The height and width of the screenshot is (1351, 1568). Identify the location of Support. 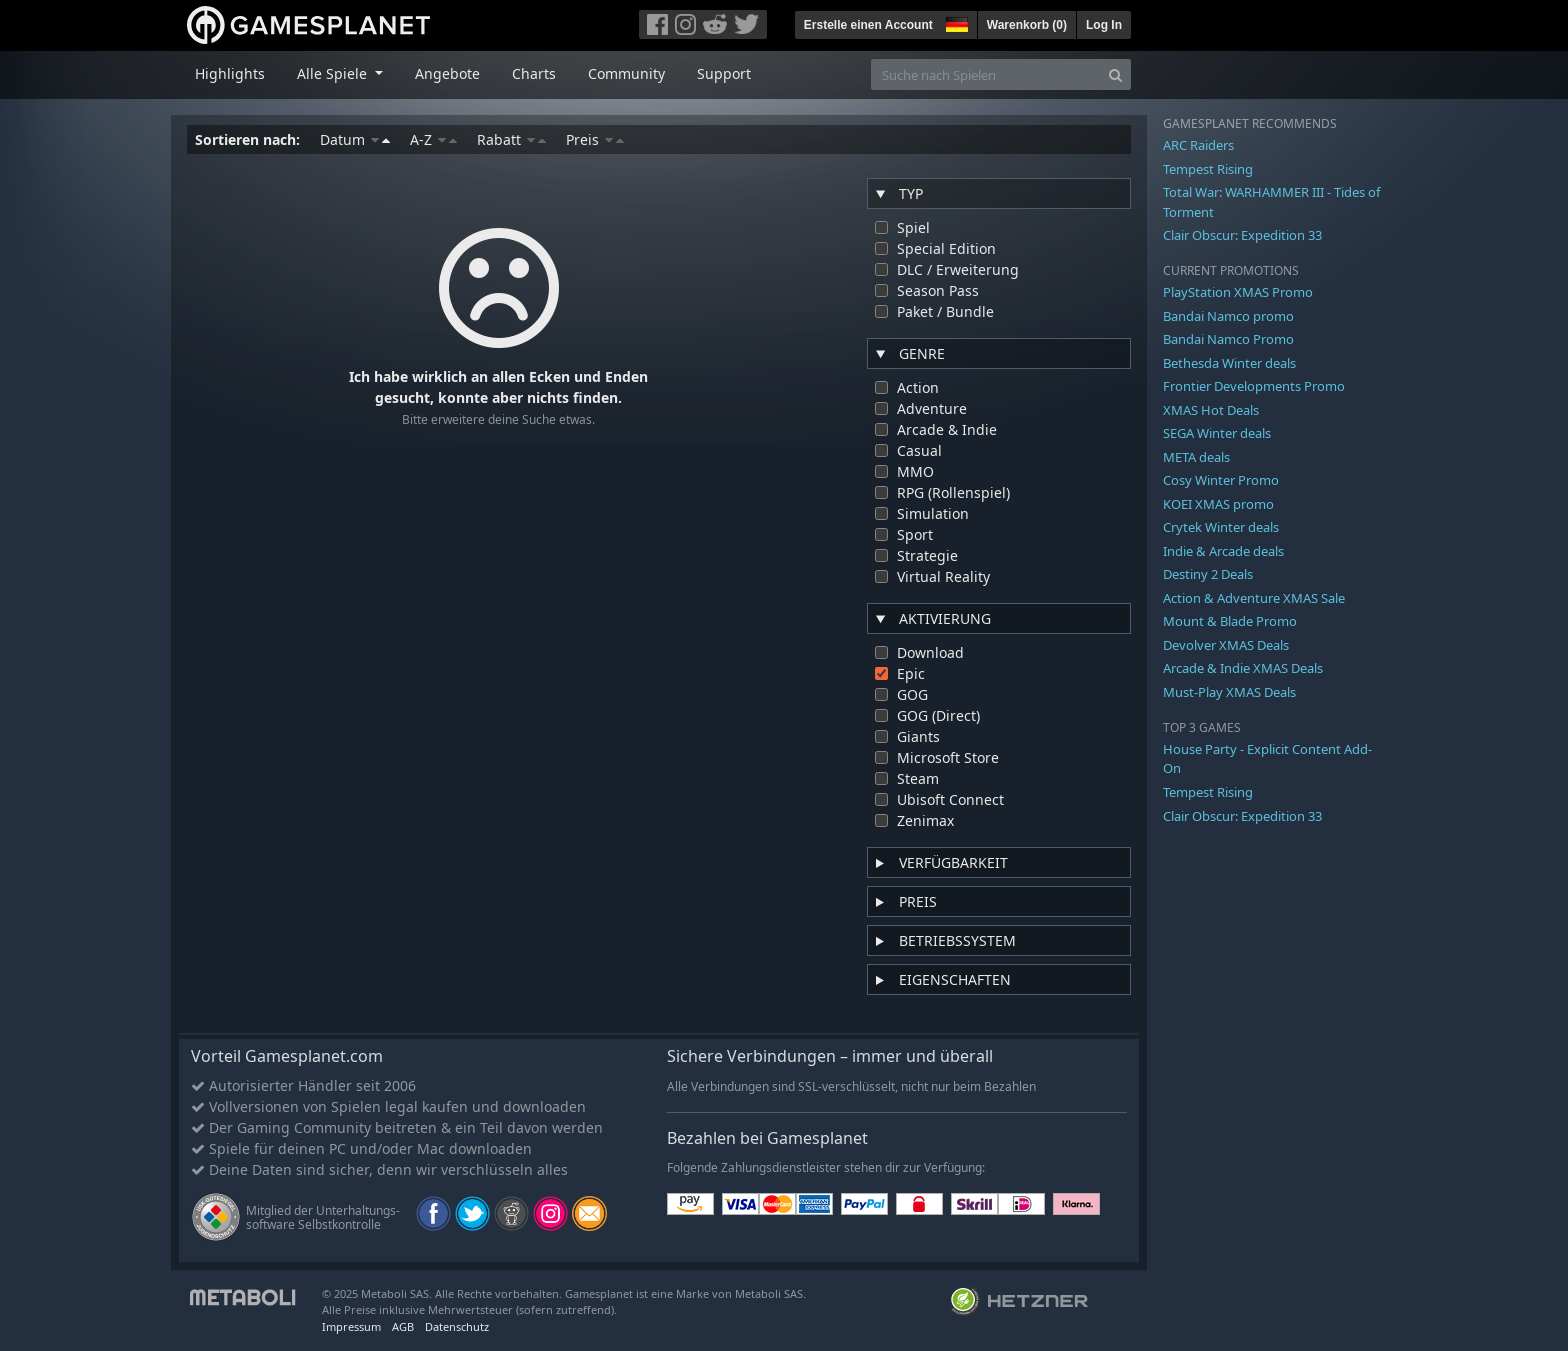
(724, 73).